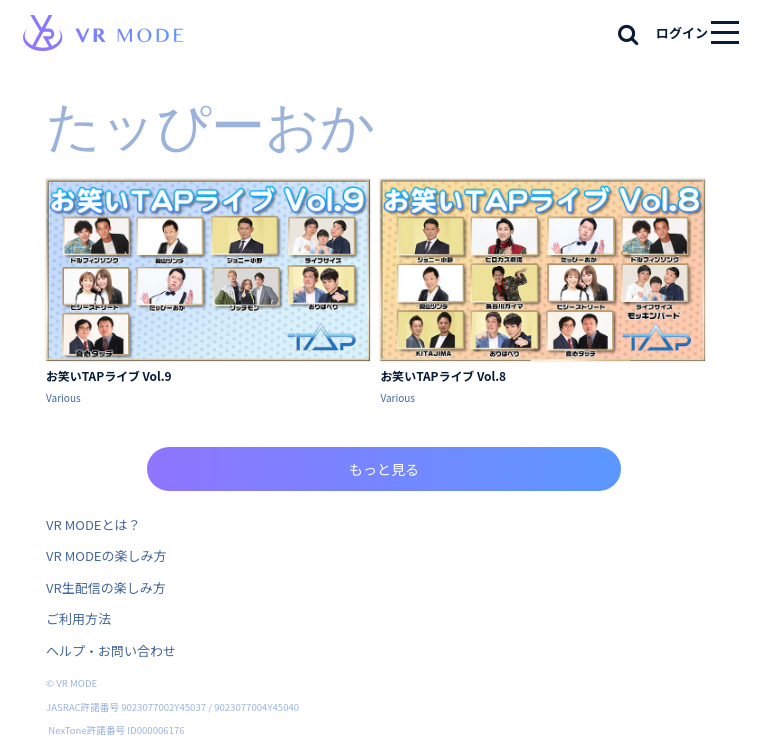  Describe the element at coordinates (384, 469) in the screenshot. I see `もっと見る` at that location.